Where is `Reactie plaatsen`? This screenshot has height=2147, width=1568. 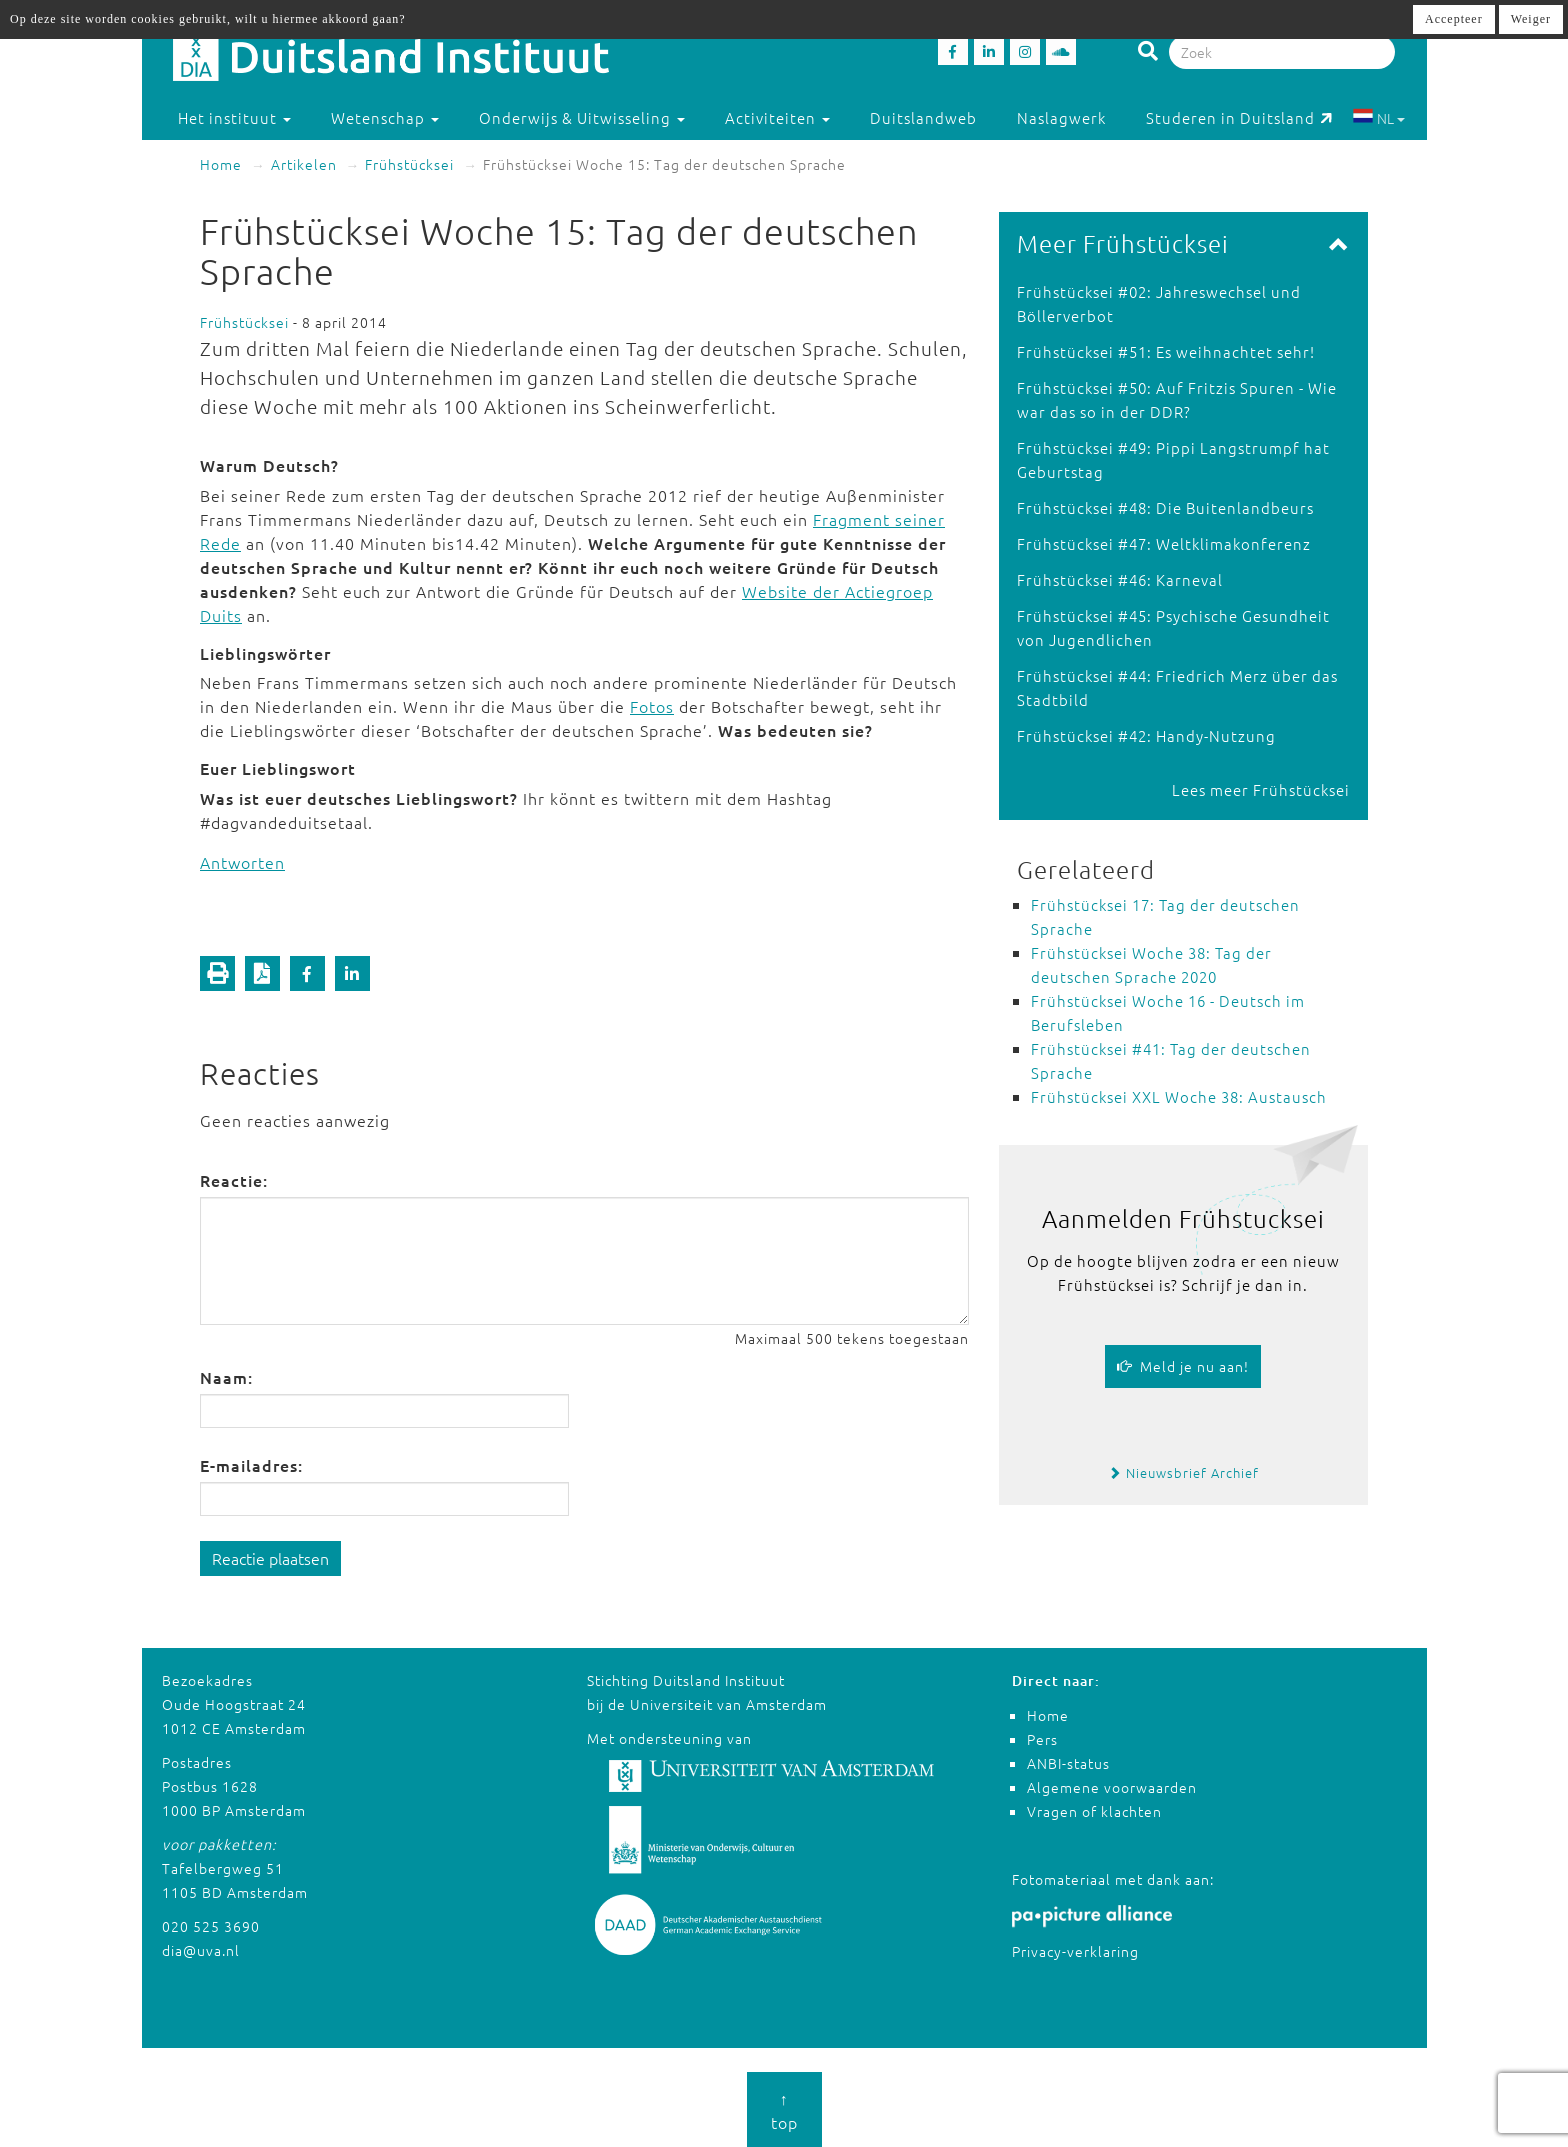
Reactie plaatsen is located at coordinates (270, 1558).